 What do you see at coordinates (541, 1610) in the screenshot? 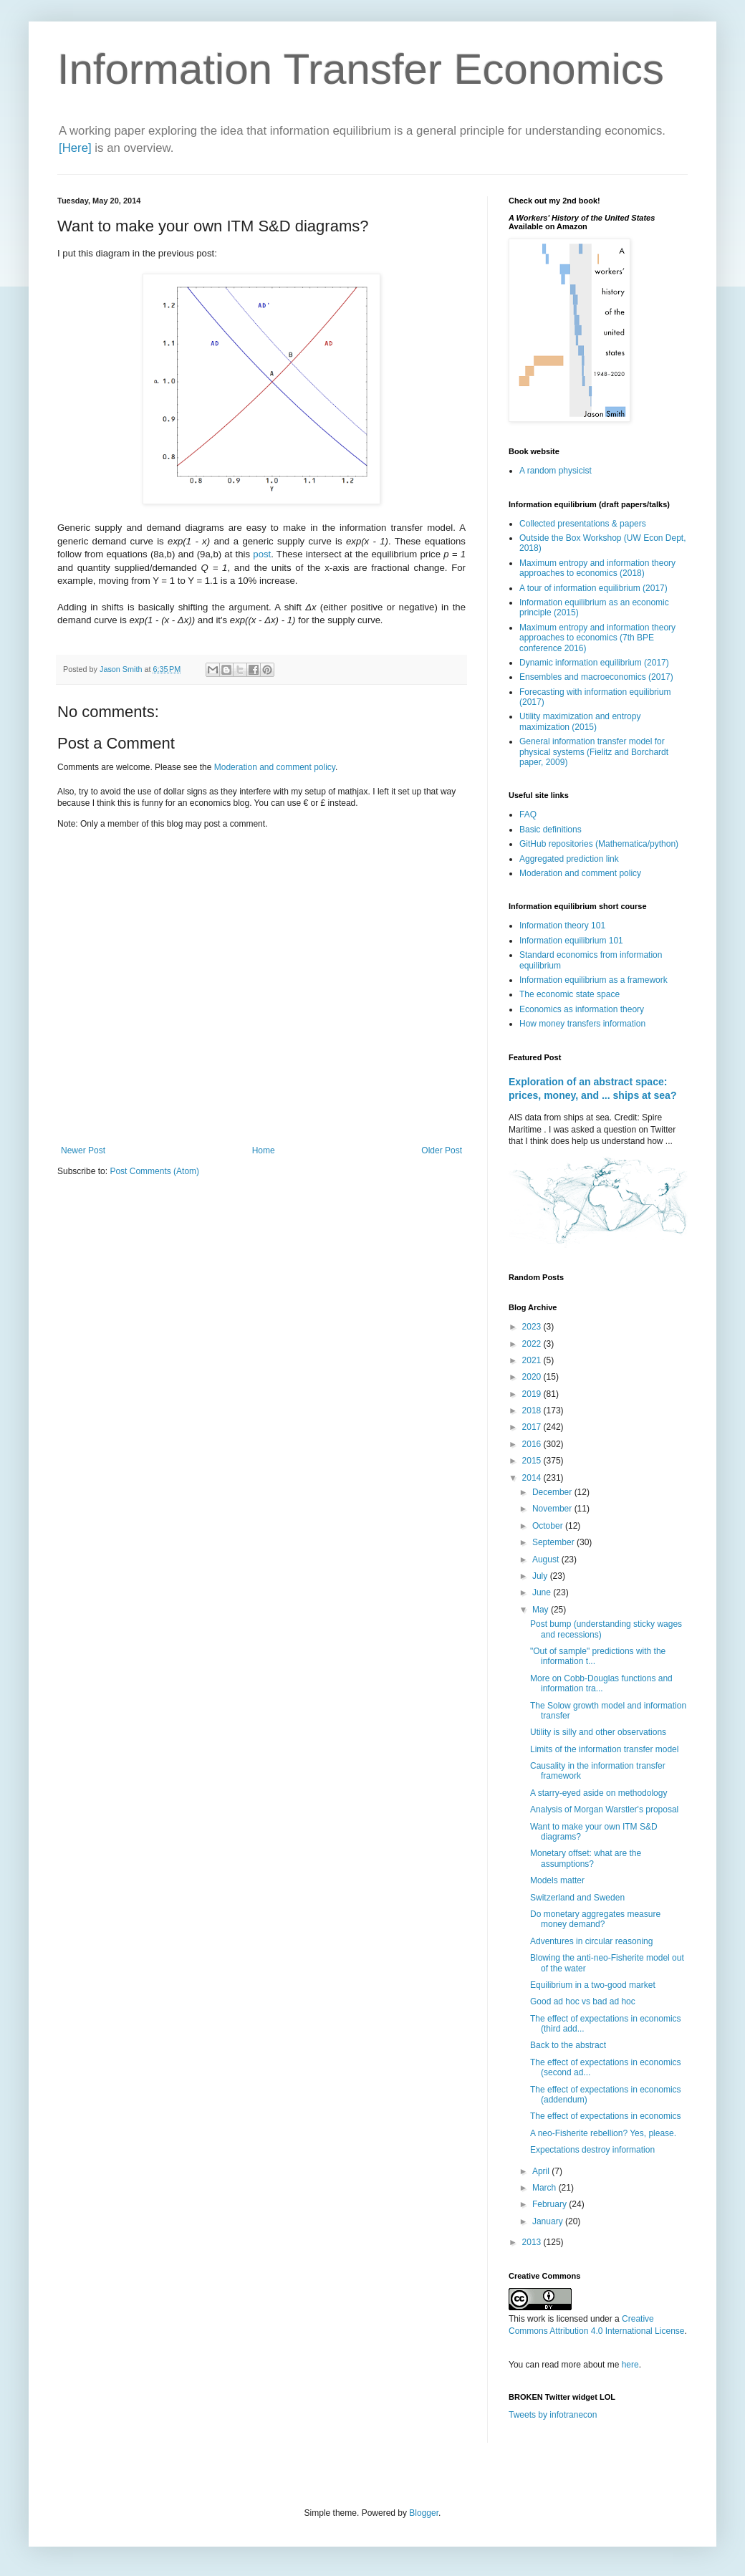
I see `May` at bounding box center [541, 1610].